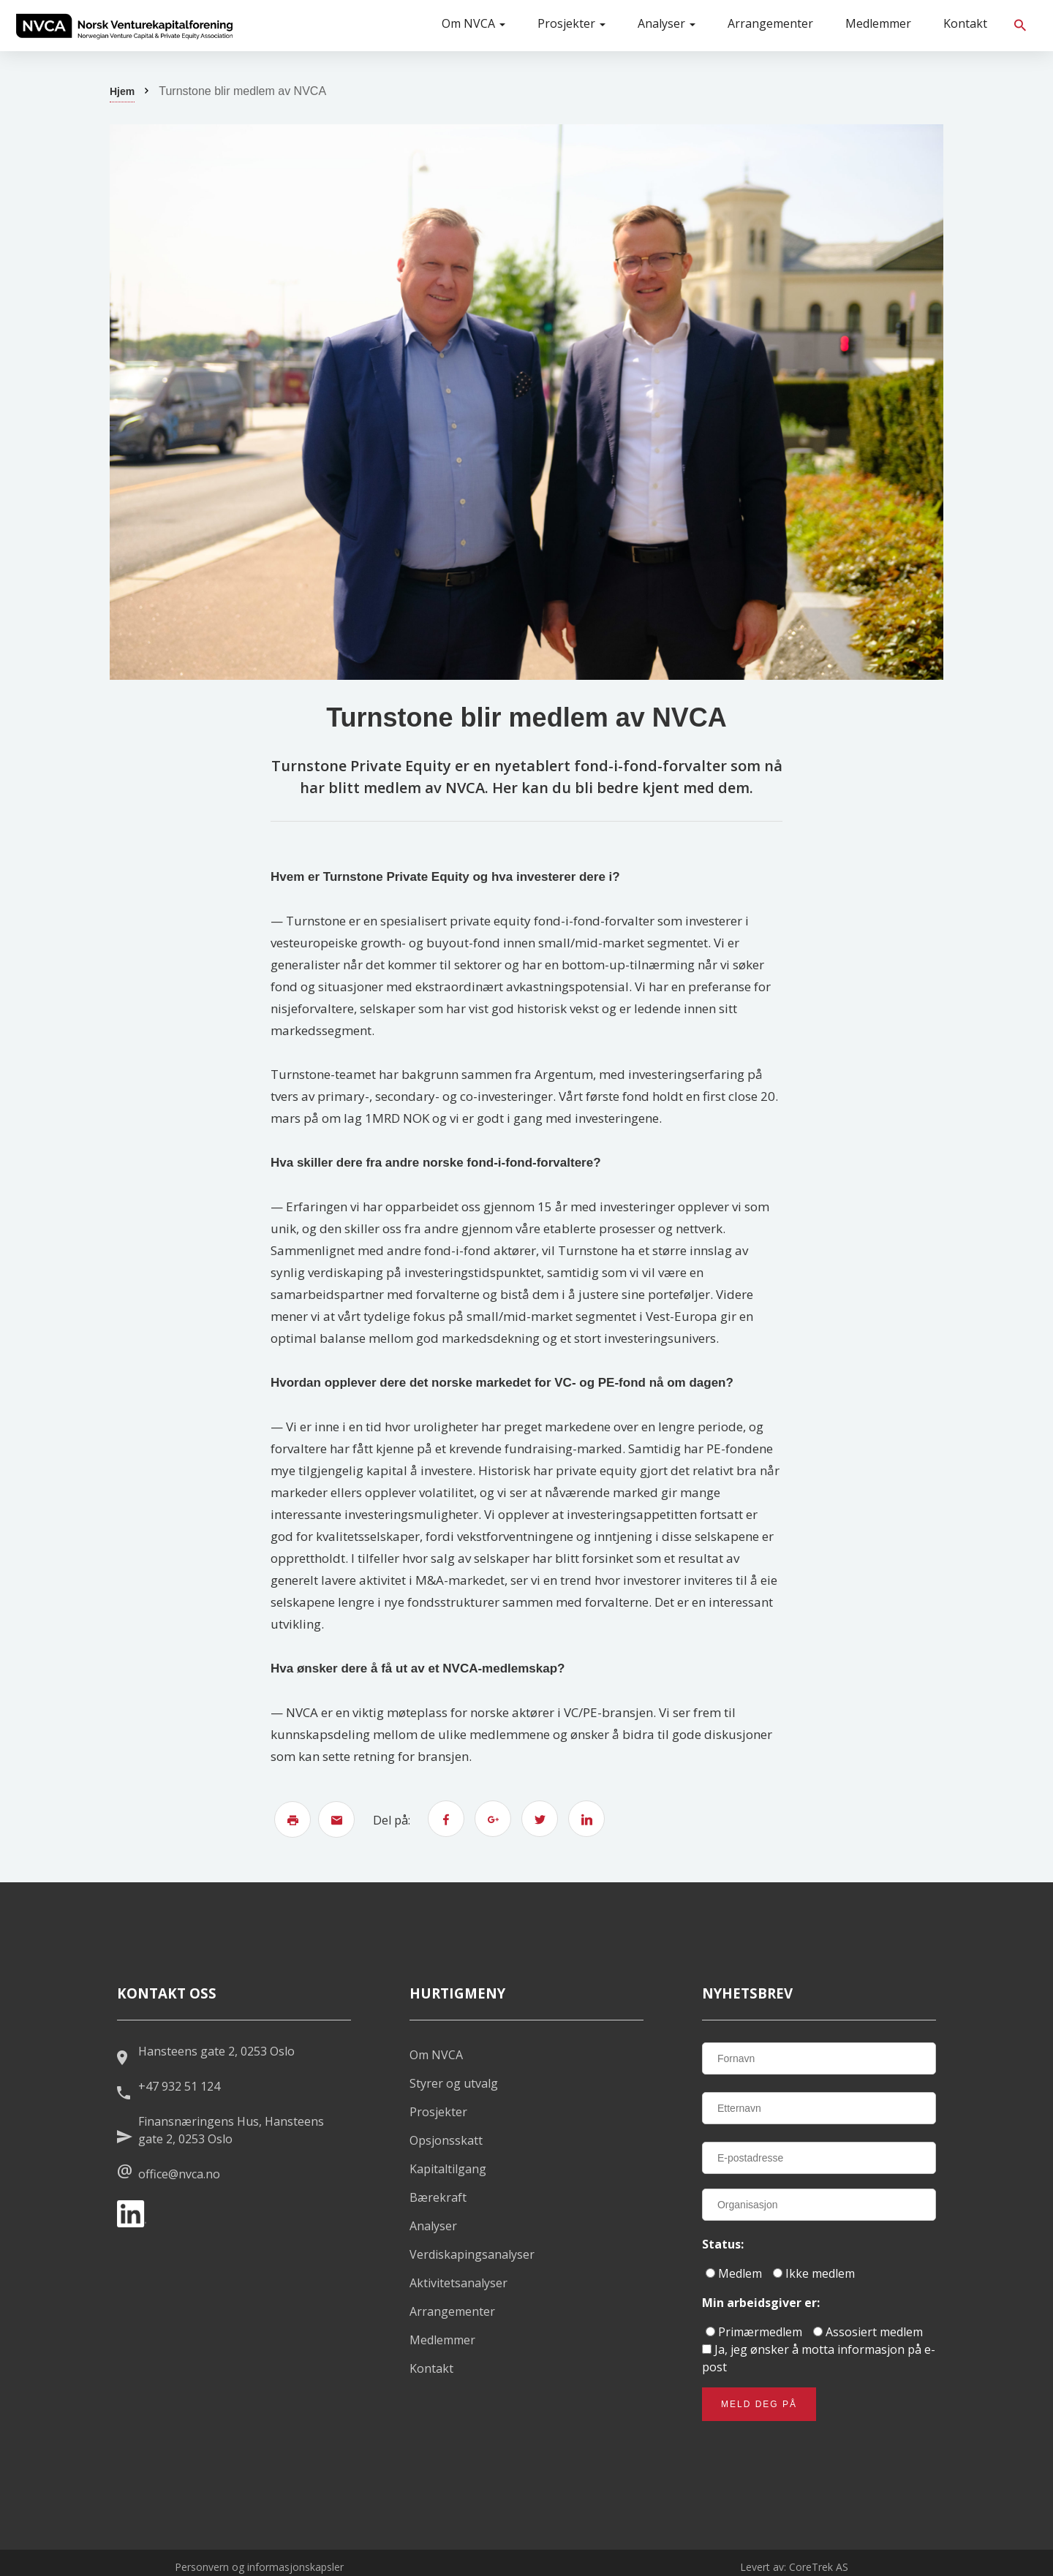 This screenshot has width=1053, height=2576. Describe the element at coordinates (122, 91) in the screenshot. I see `Hjem` at that location.